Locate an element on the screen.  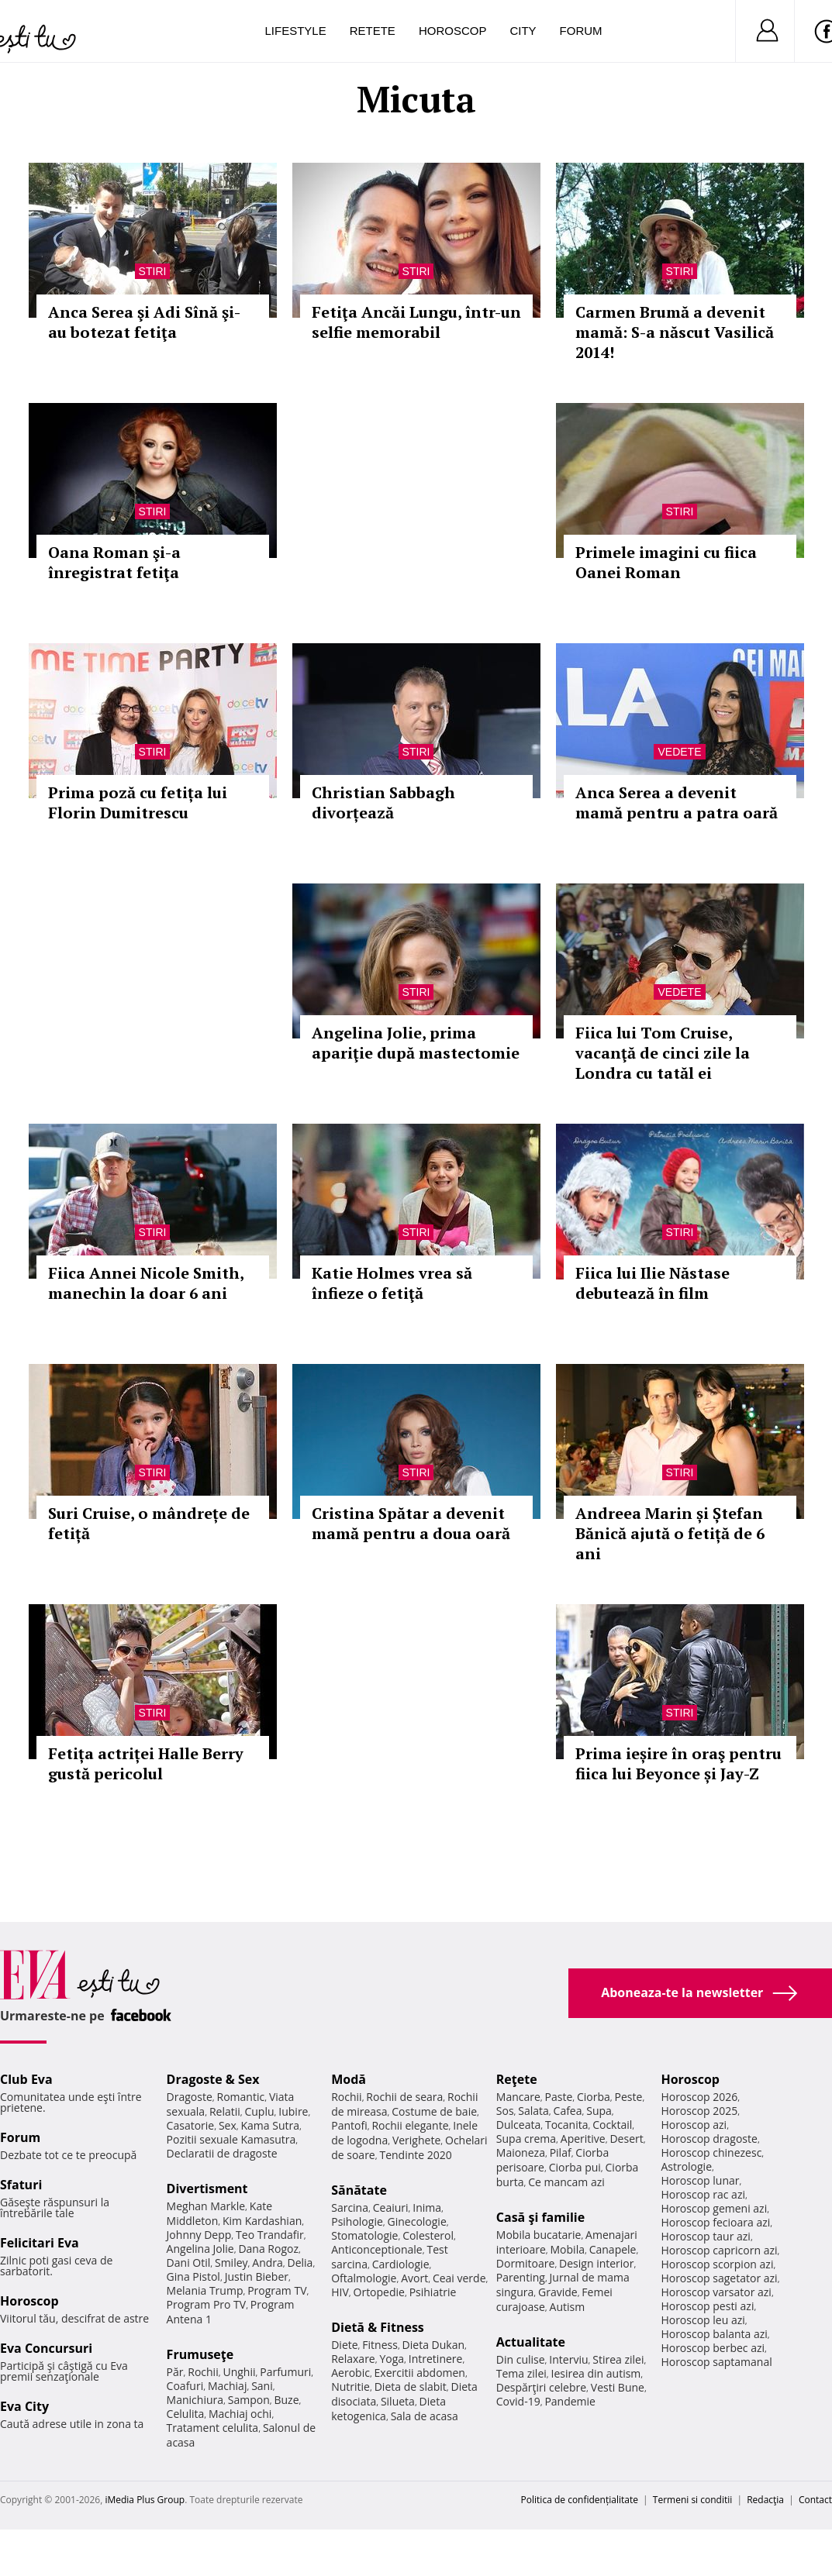
Eva City is located at coordinates (24, 2406).